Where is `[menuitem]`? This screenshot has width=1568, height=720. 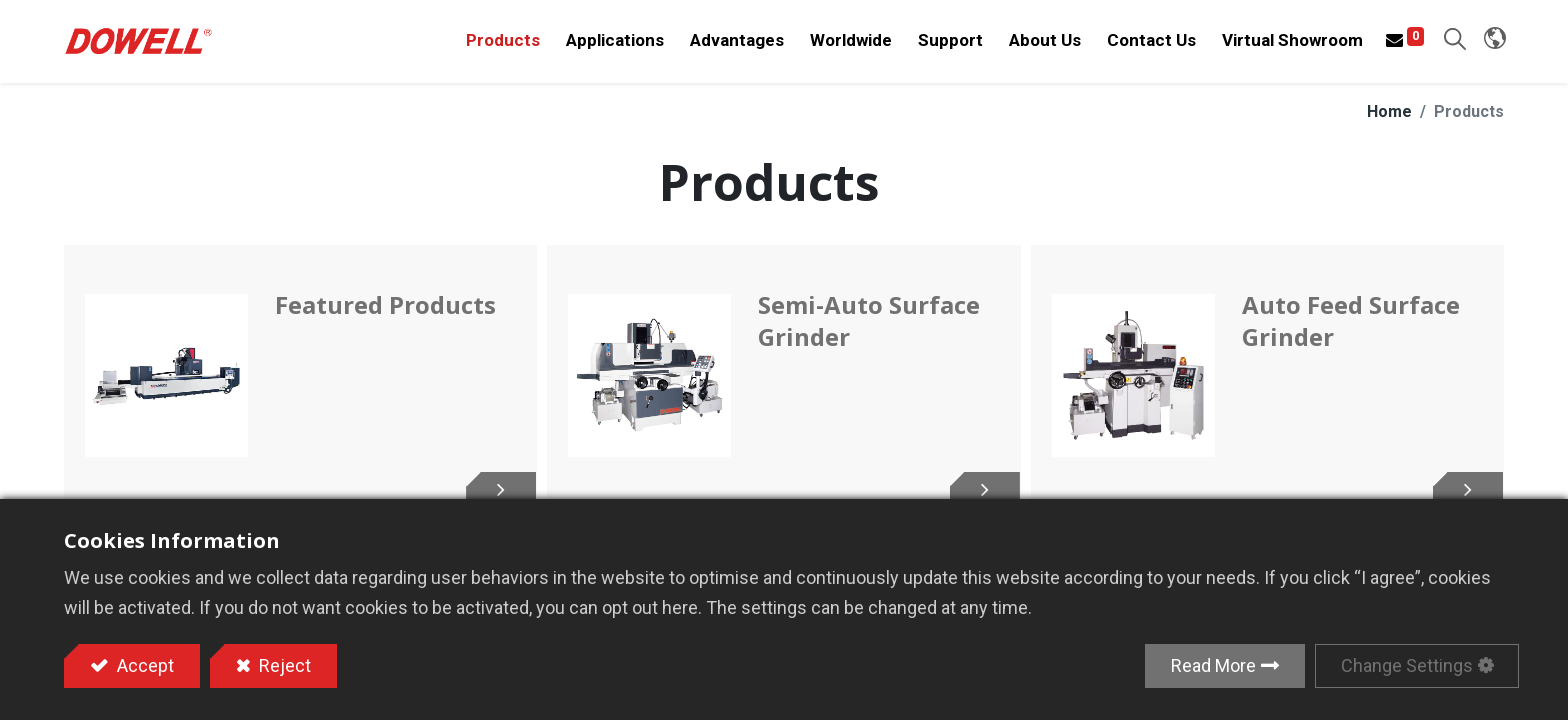 [menuitem] is located at coordinates (849, 47).